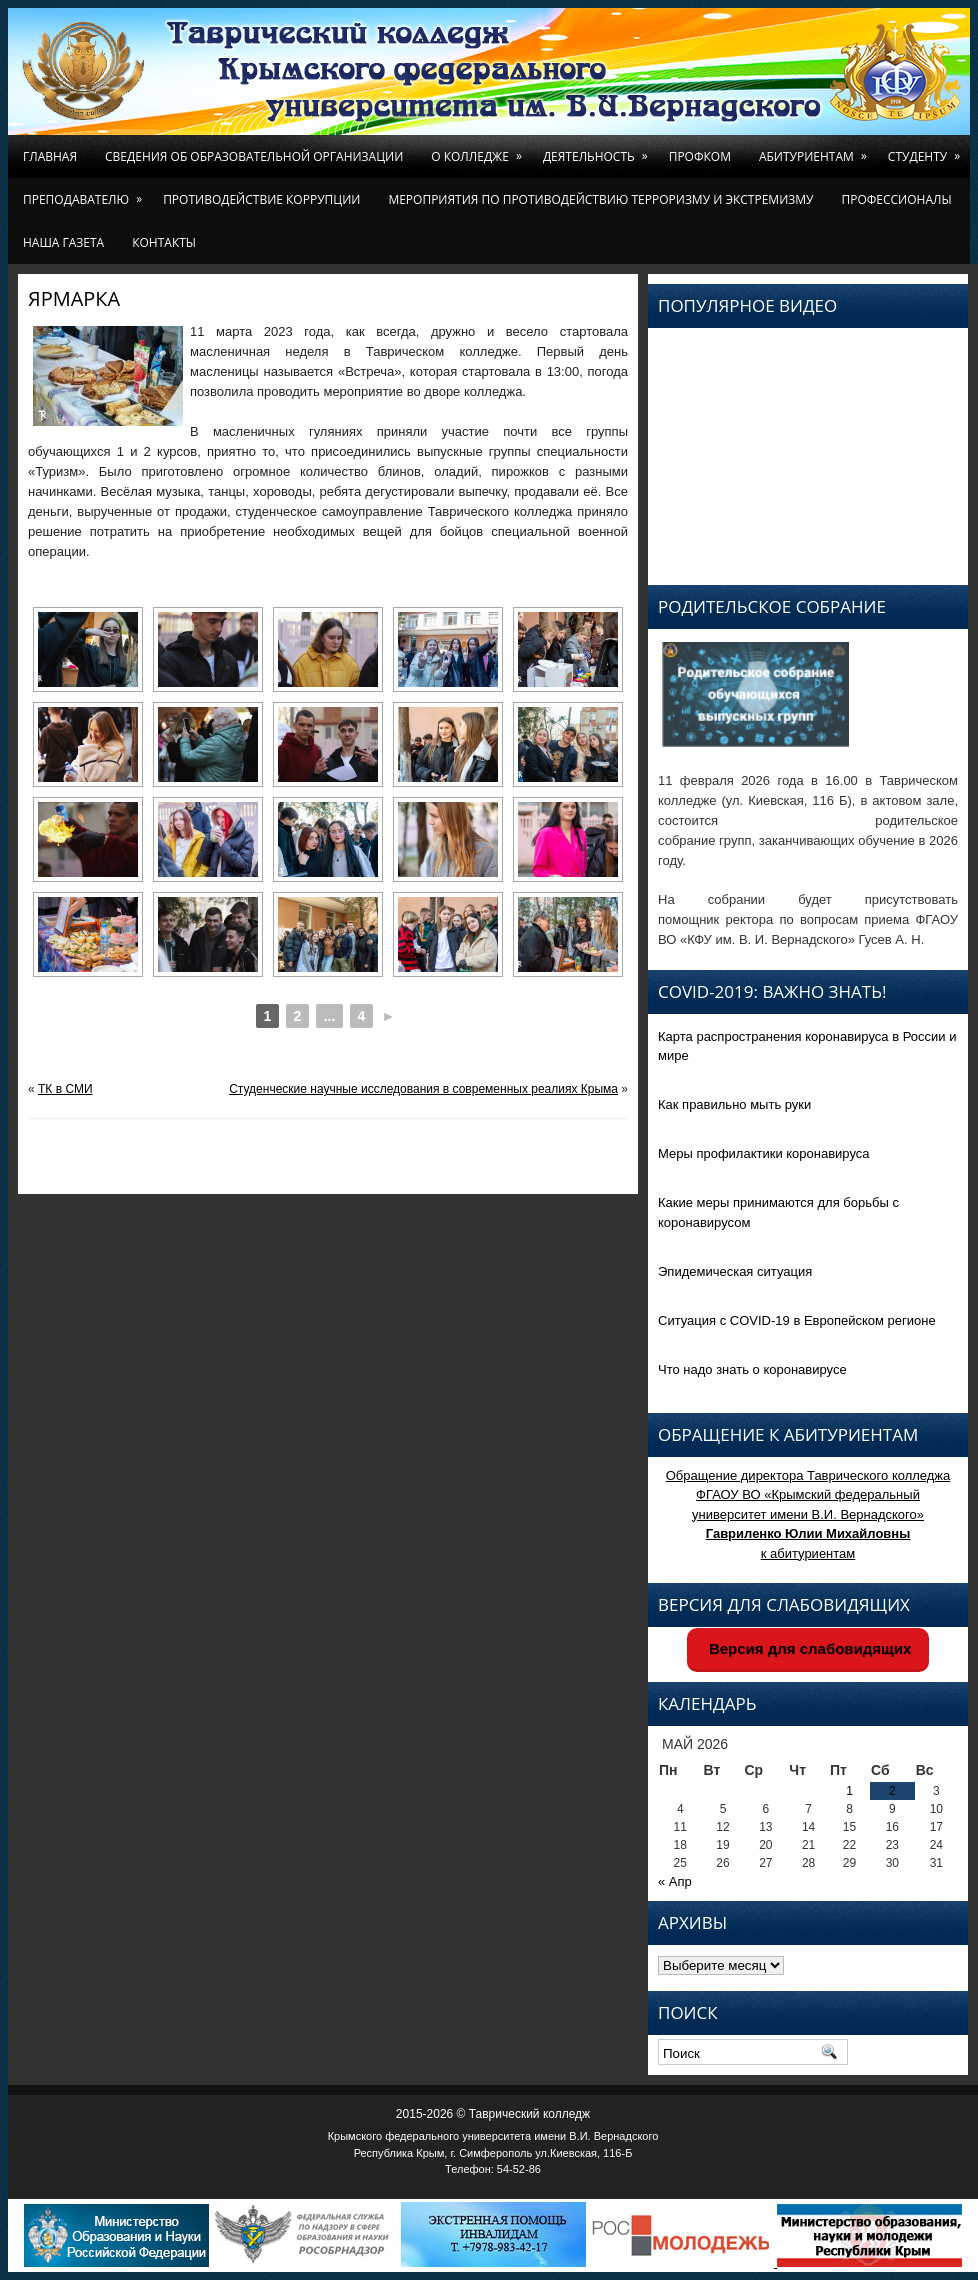 Image resolution: width=978 pixels, height=2280 pixels. I want to click on Крымского федерального университета имени В.И. Вернадского, so click(493, 2136).